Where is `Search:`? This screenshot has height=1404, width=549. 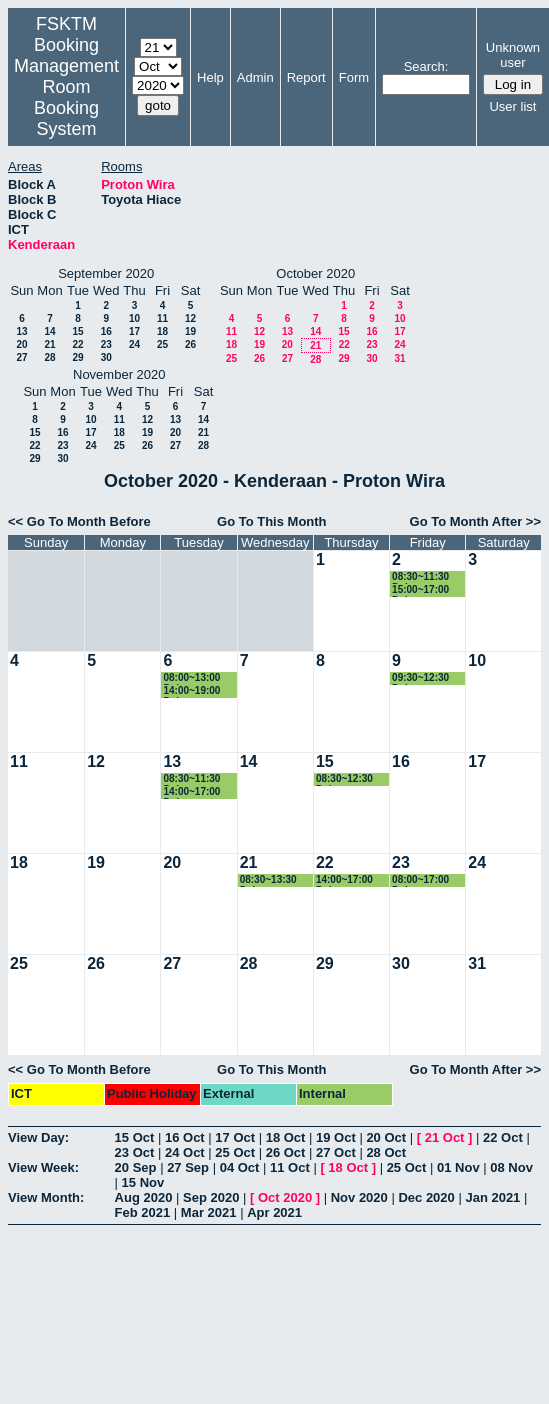 Search: is located at coordinates (426, 66).